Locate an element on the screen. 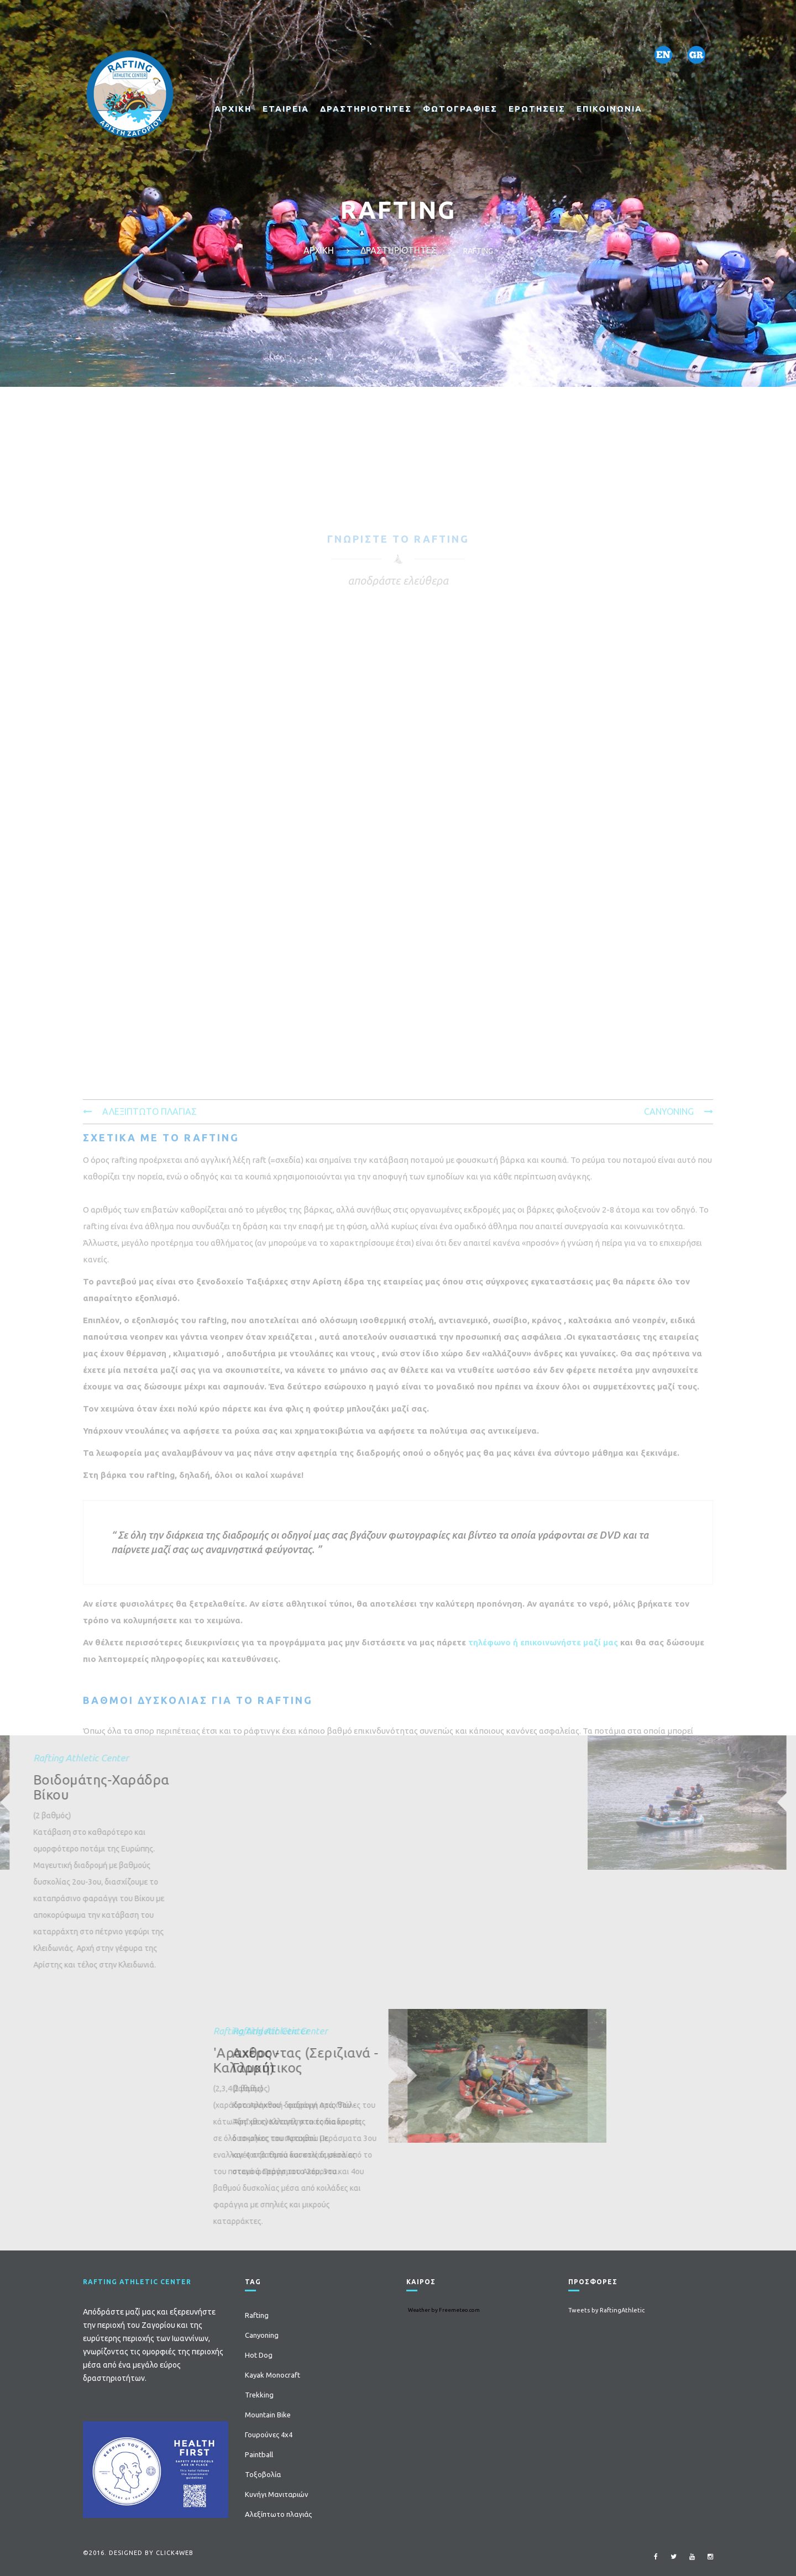  ΕΤΑΙΡΕΙΑ is located at coordinates (286, 108).